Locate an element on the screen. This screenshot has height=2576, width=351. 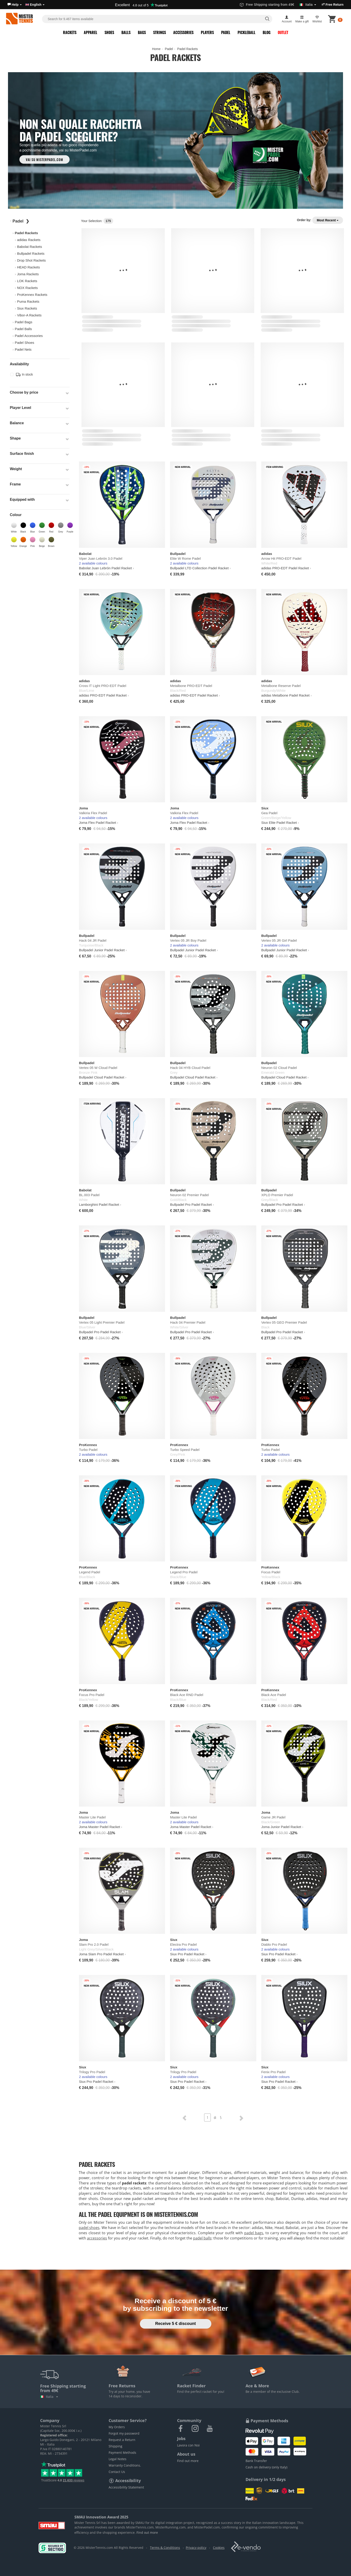
Legal Notes is located at coordinates (117, 2459).